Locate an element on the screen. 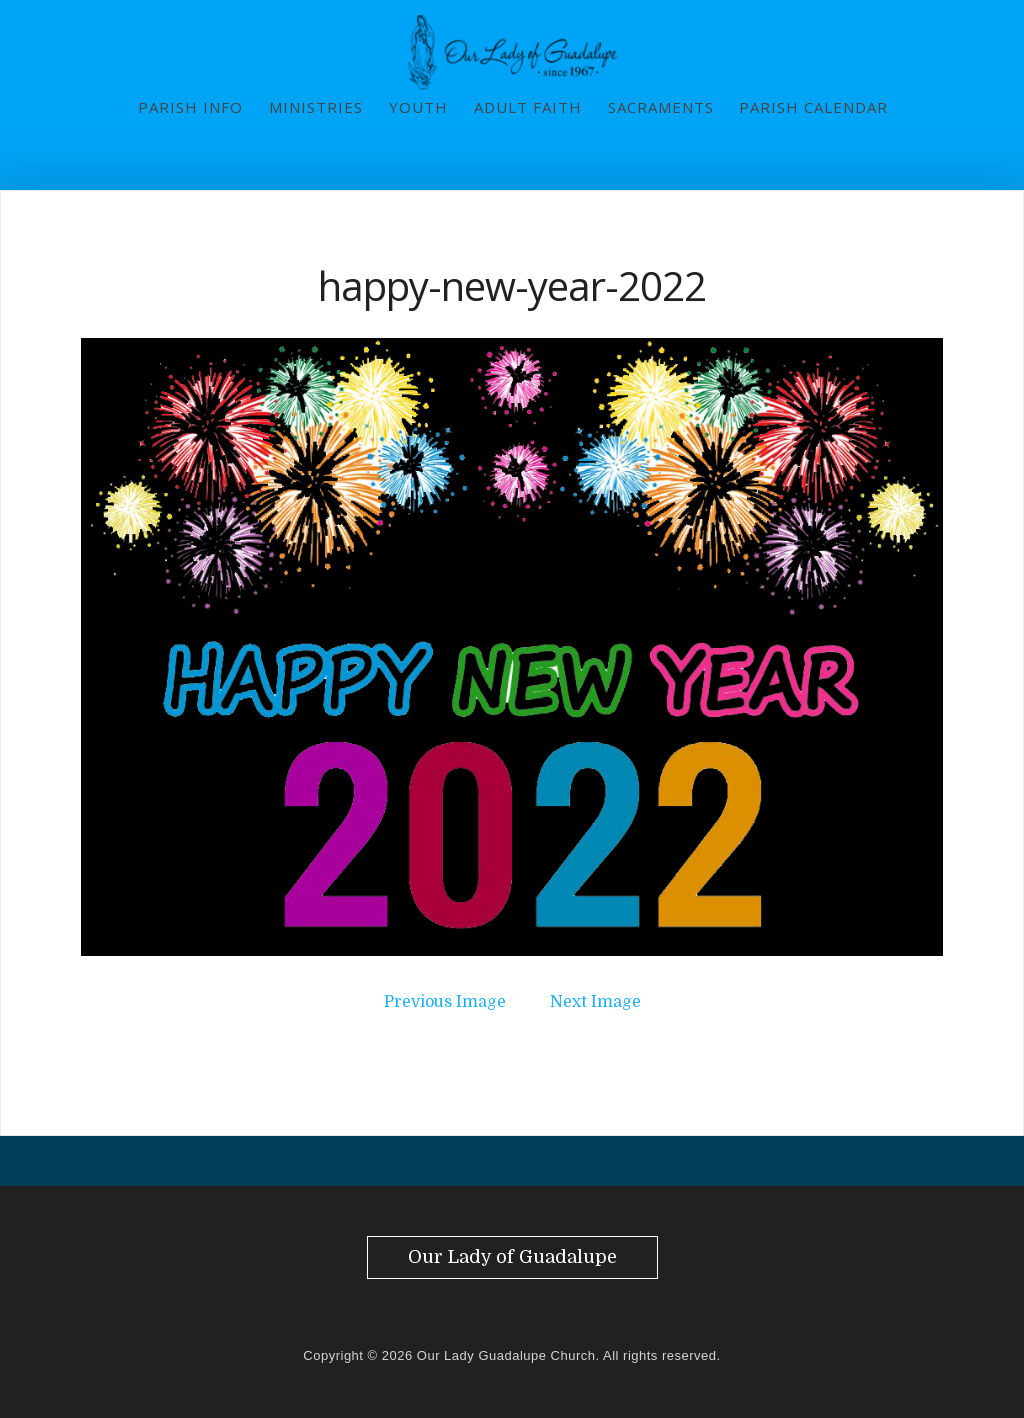 The width and height of the screenshot is (1024, 1418). Sacraments is located at coordinates (661, 107).